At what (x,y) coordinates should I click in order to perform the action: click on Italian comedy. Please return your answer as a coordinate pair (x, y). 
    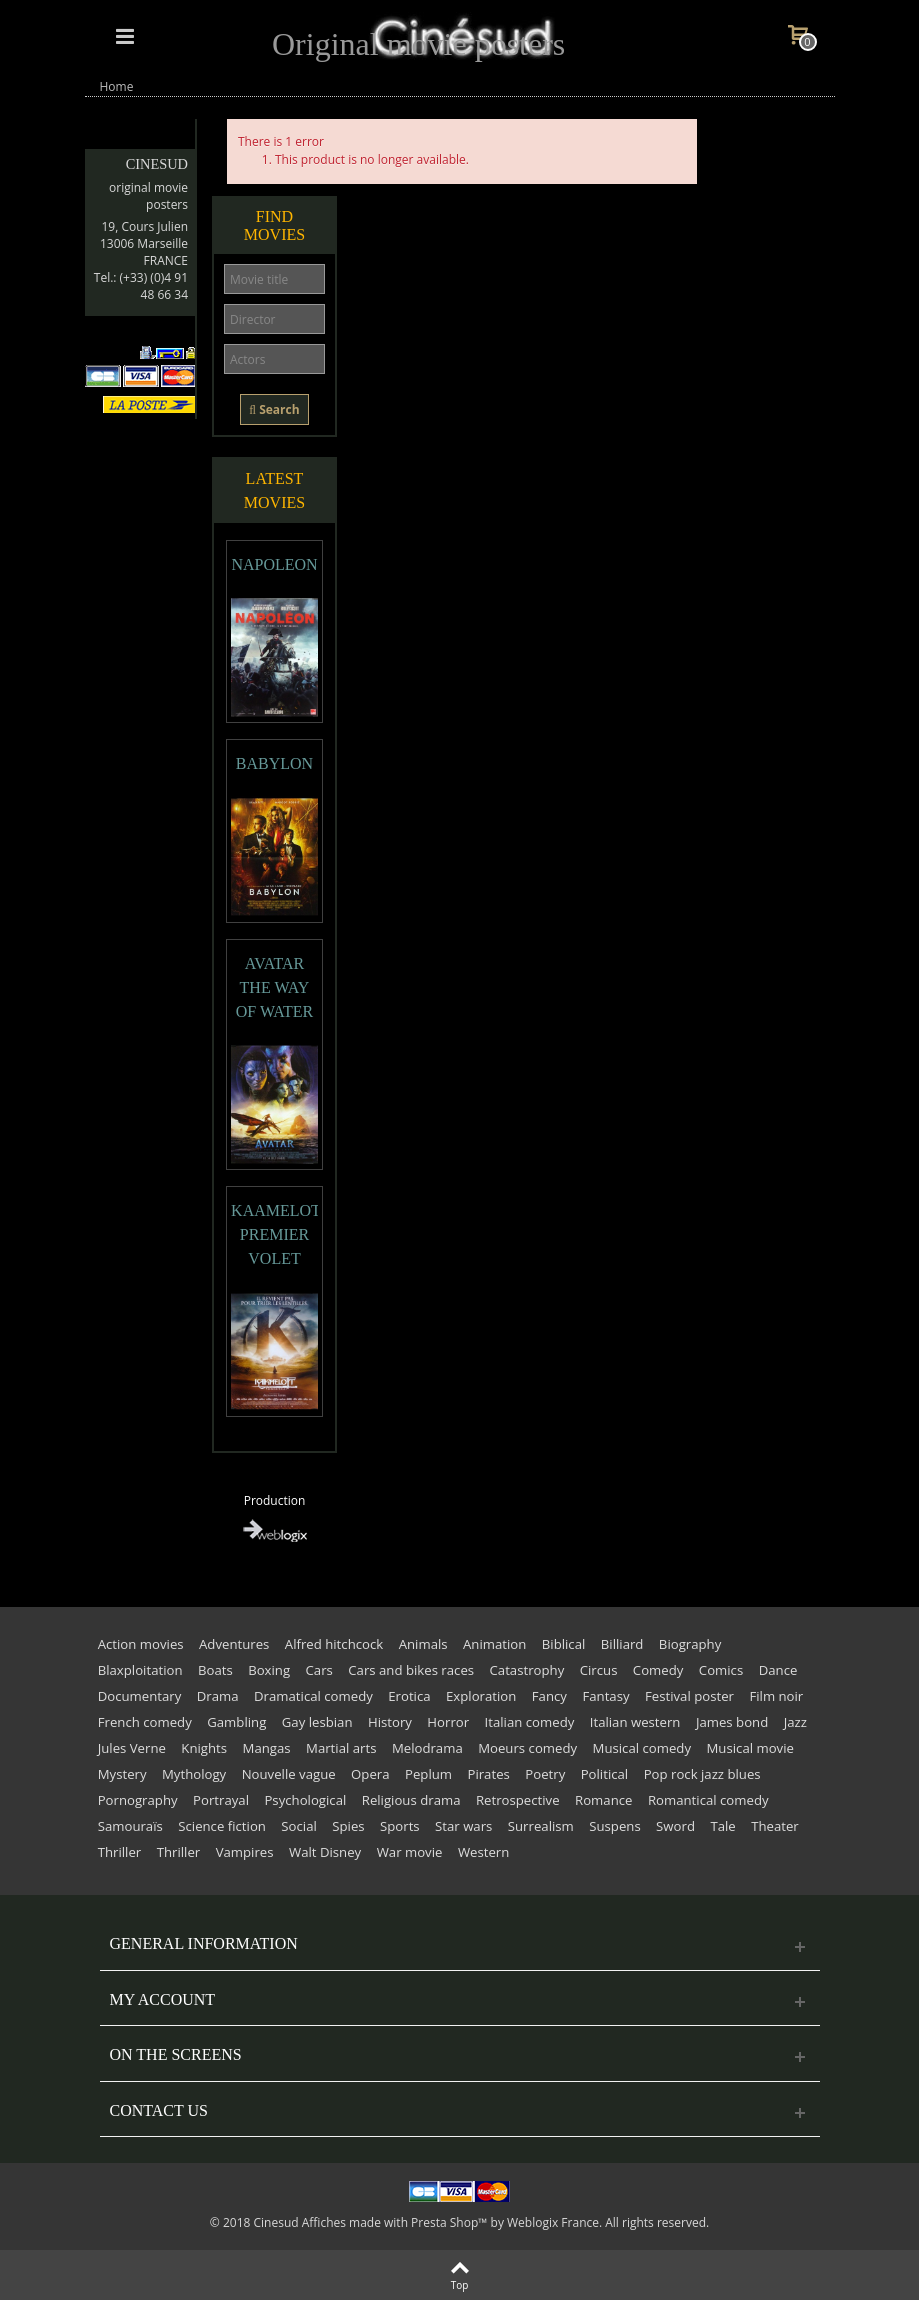
    Looking at the image, I should click on (530, 1722).